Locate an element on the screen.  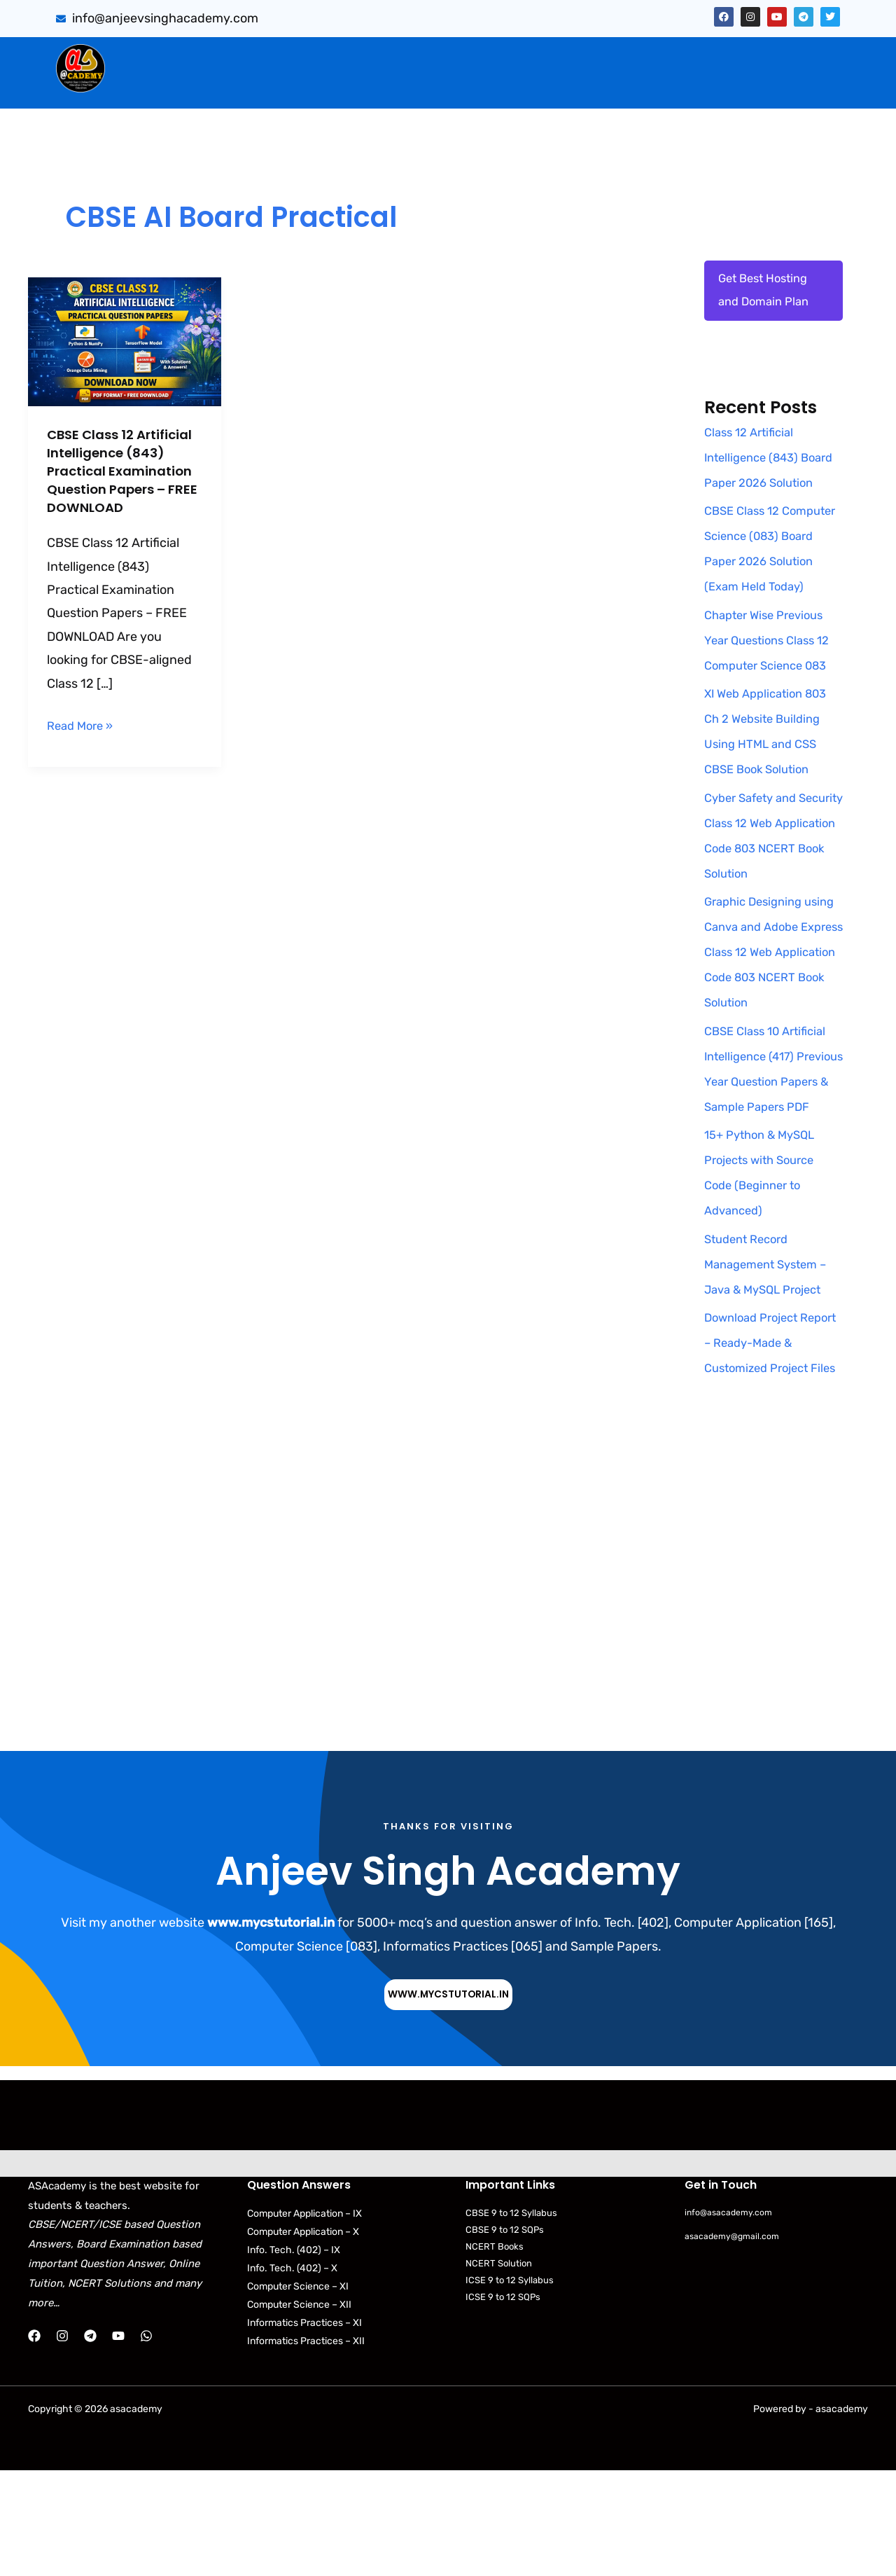
Get Best Hosting and Domain Plan is located at coordinates (767, 292).